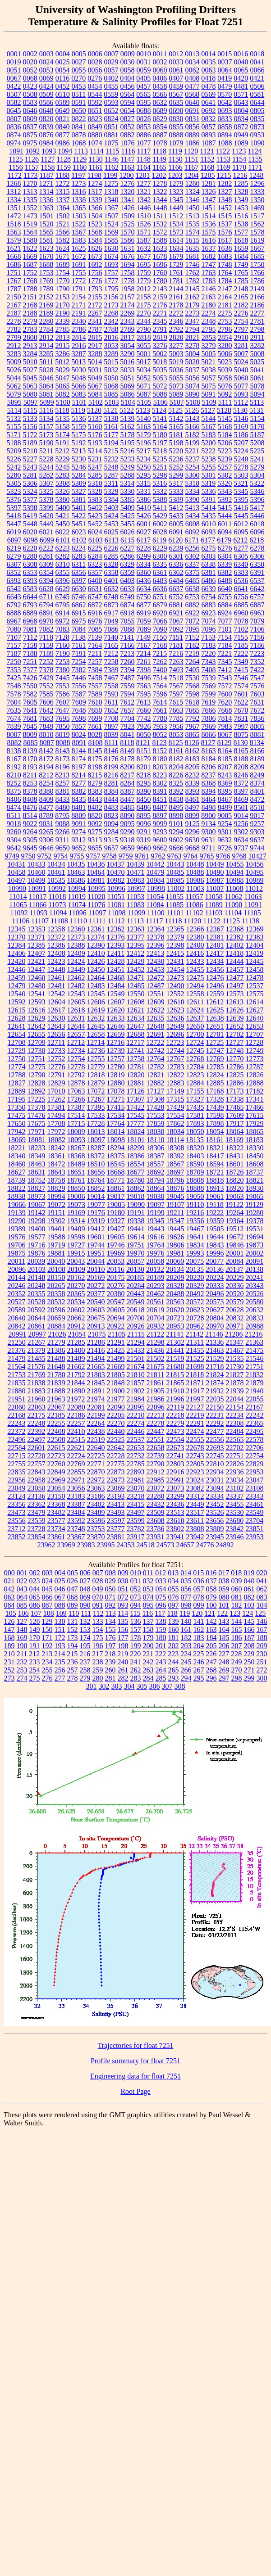 The width and height of the screenshot is (271, 2576). I want to click on 038, so click(224, 1581).